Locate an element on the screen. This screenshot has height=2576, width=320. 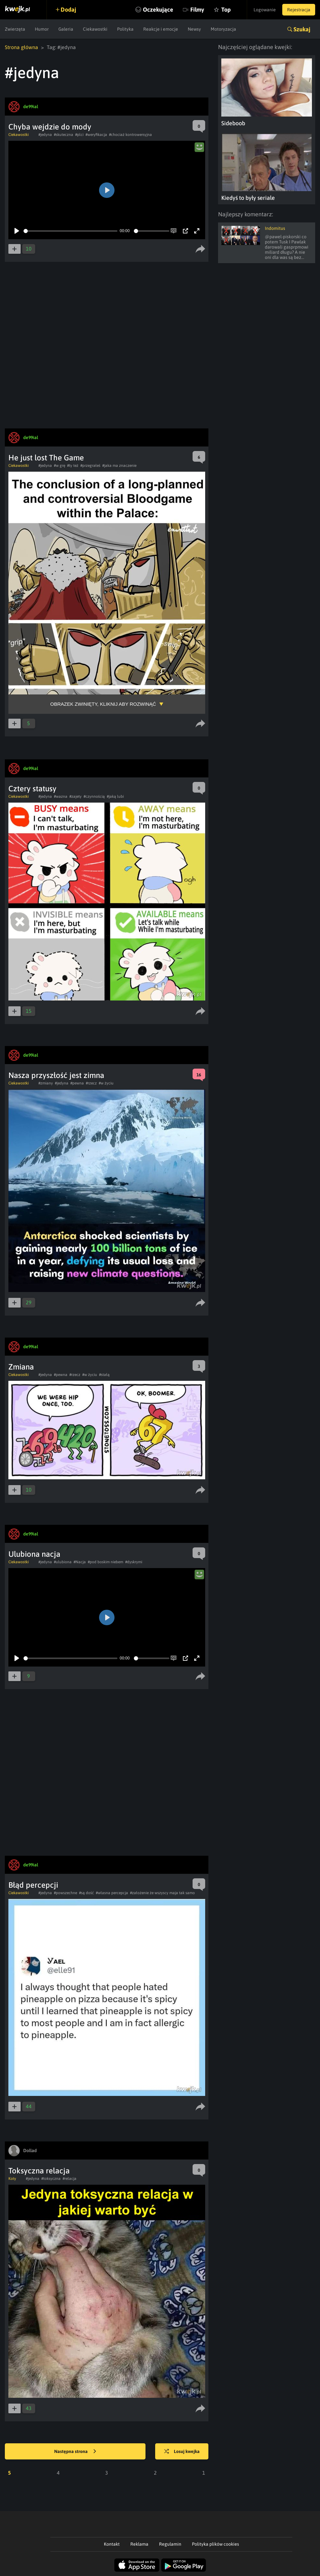
Motoryzacja is located at coordinates (223, 29).